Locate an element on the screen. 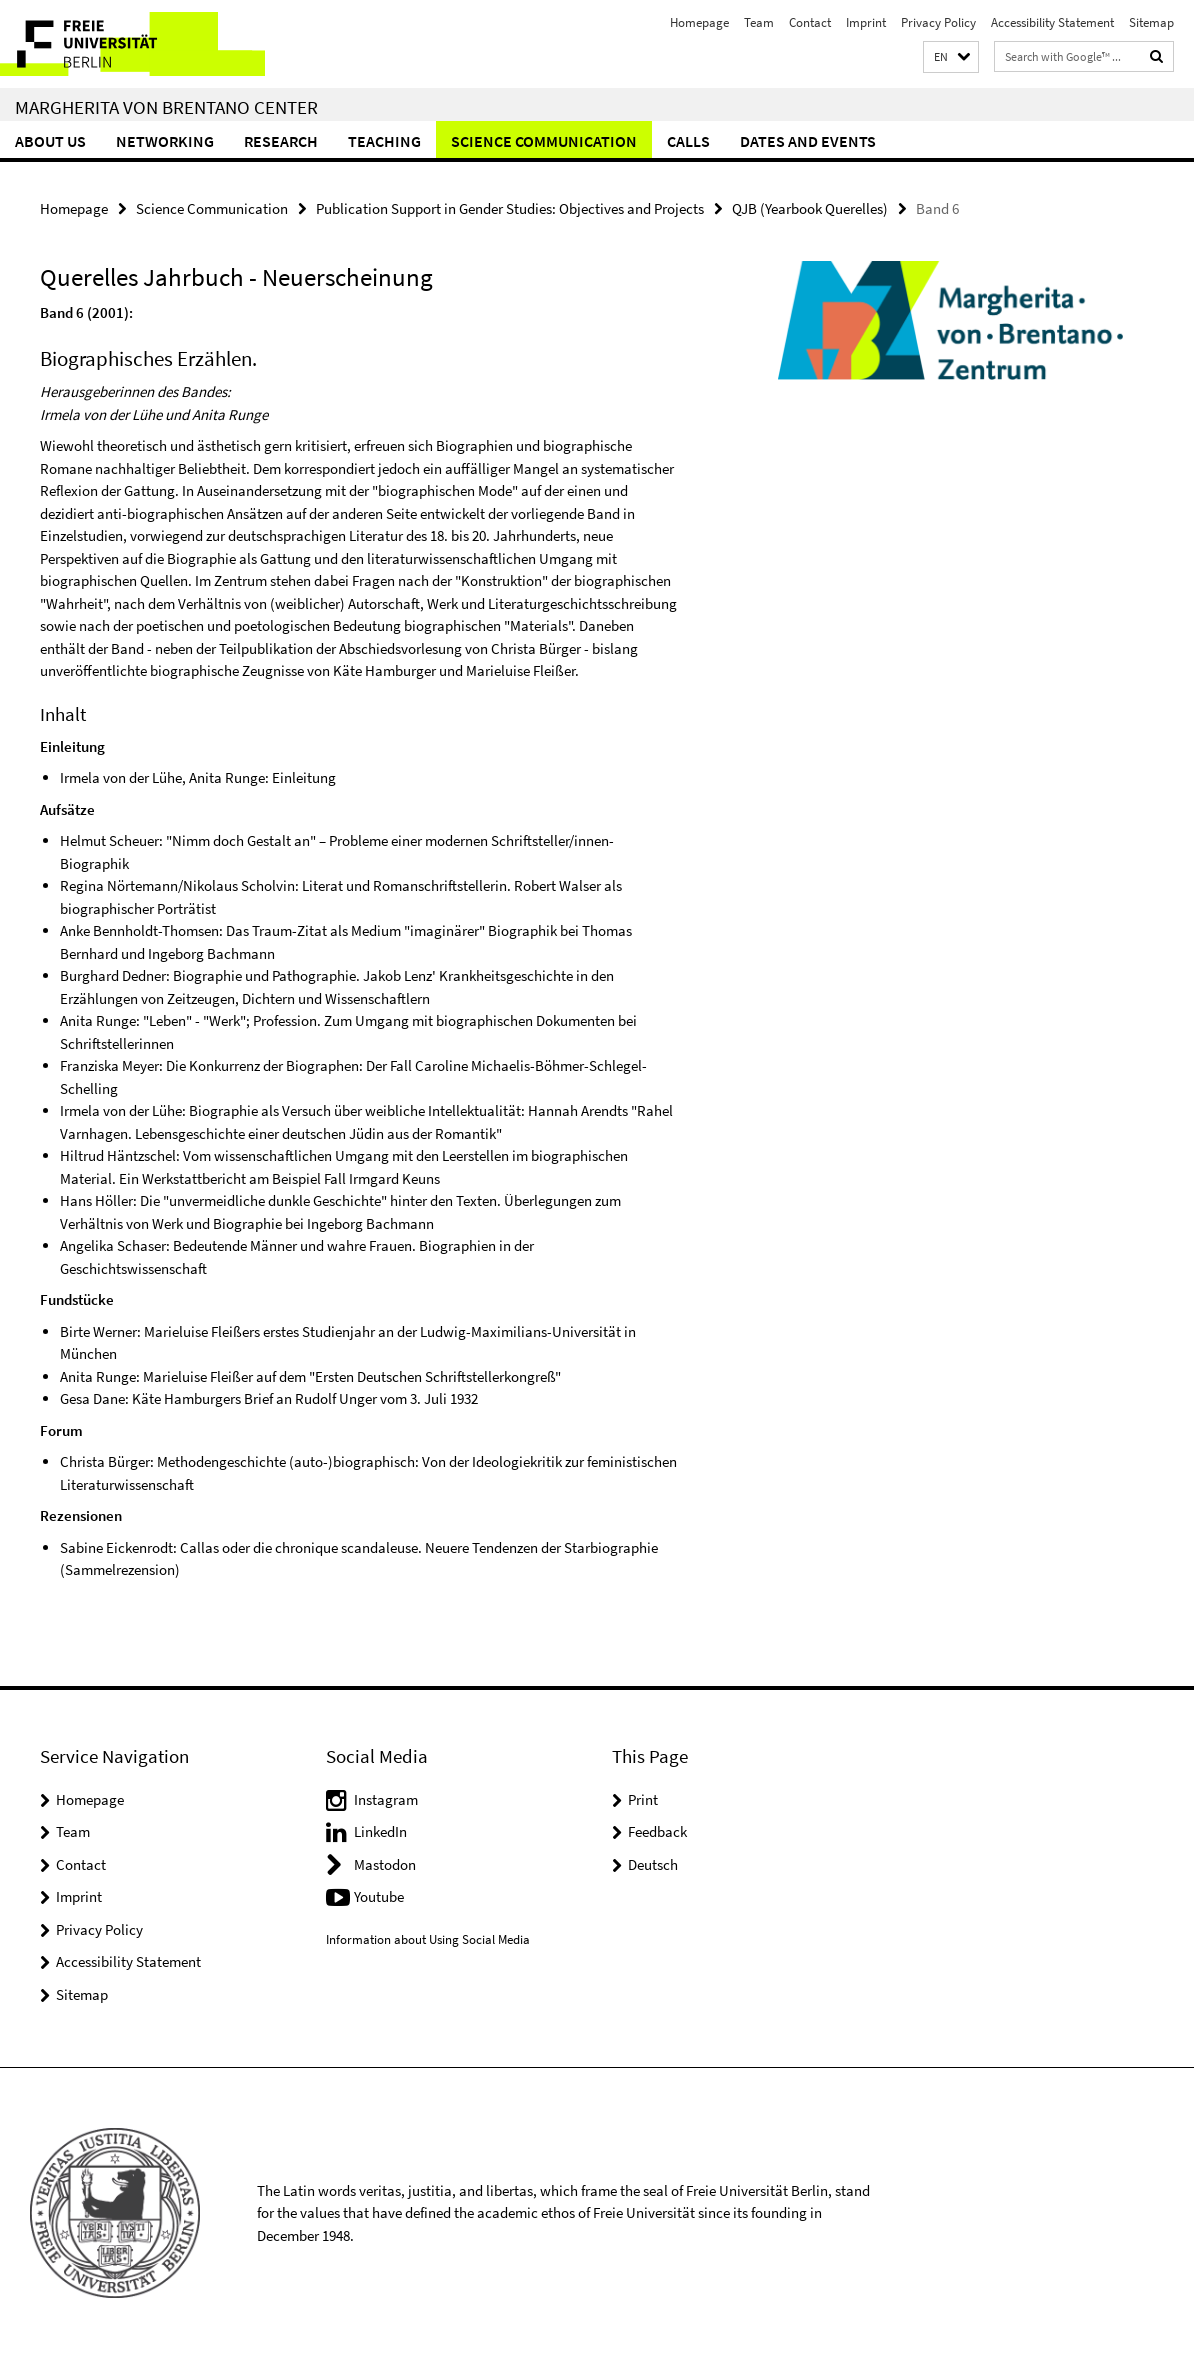 The image size is (1194, 2357). Margherita von Brentano Center is located at coordinates (166, 107).